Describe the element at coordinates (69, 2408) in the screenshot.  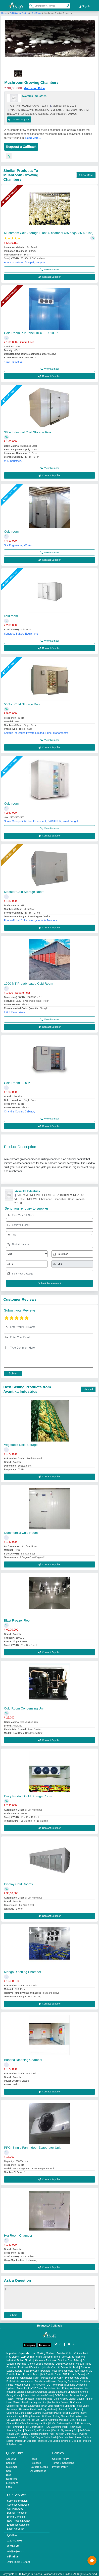
I see `Ultrasonic Transducers` at that location.